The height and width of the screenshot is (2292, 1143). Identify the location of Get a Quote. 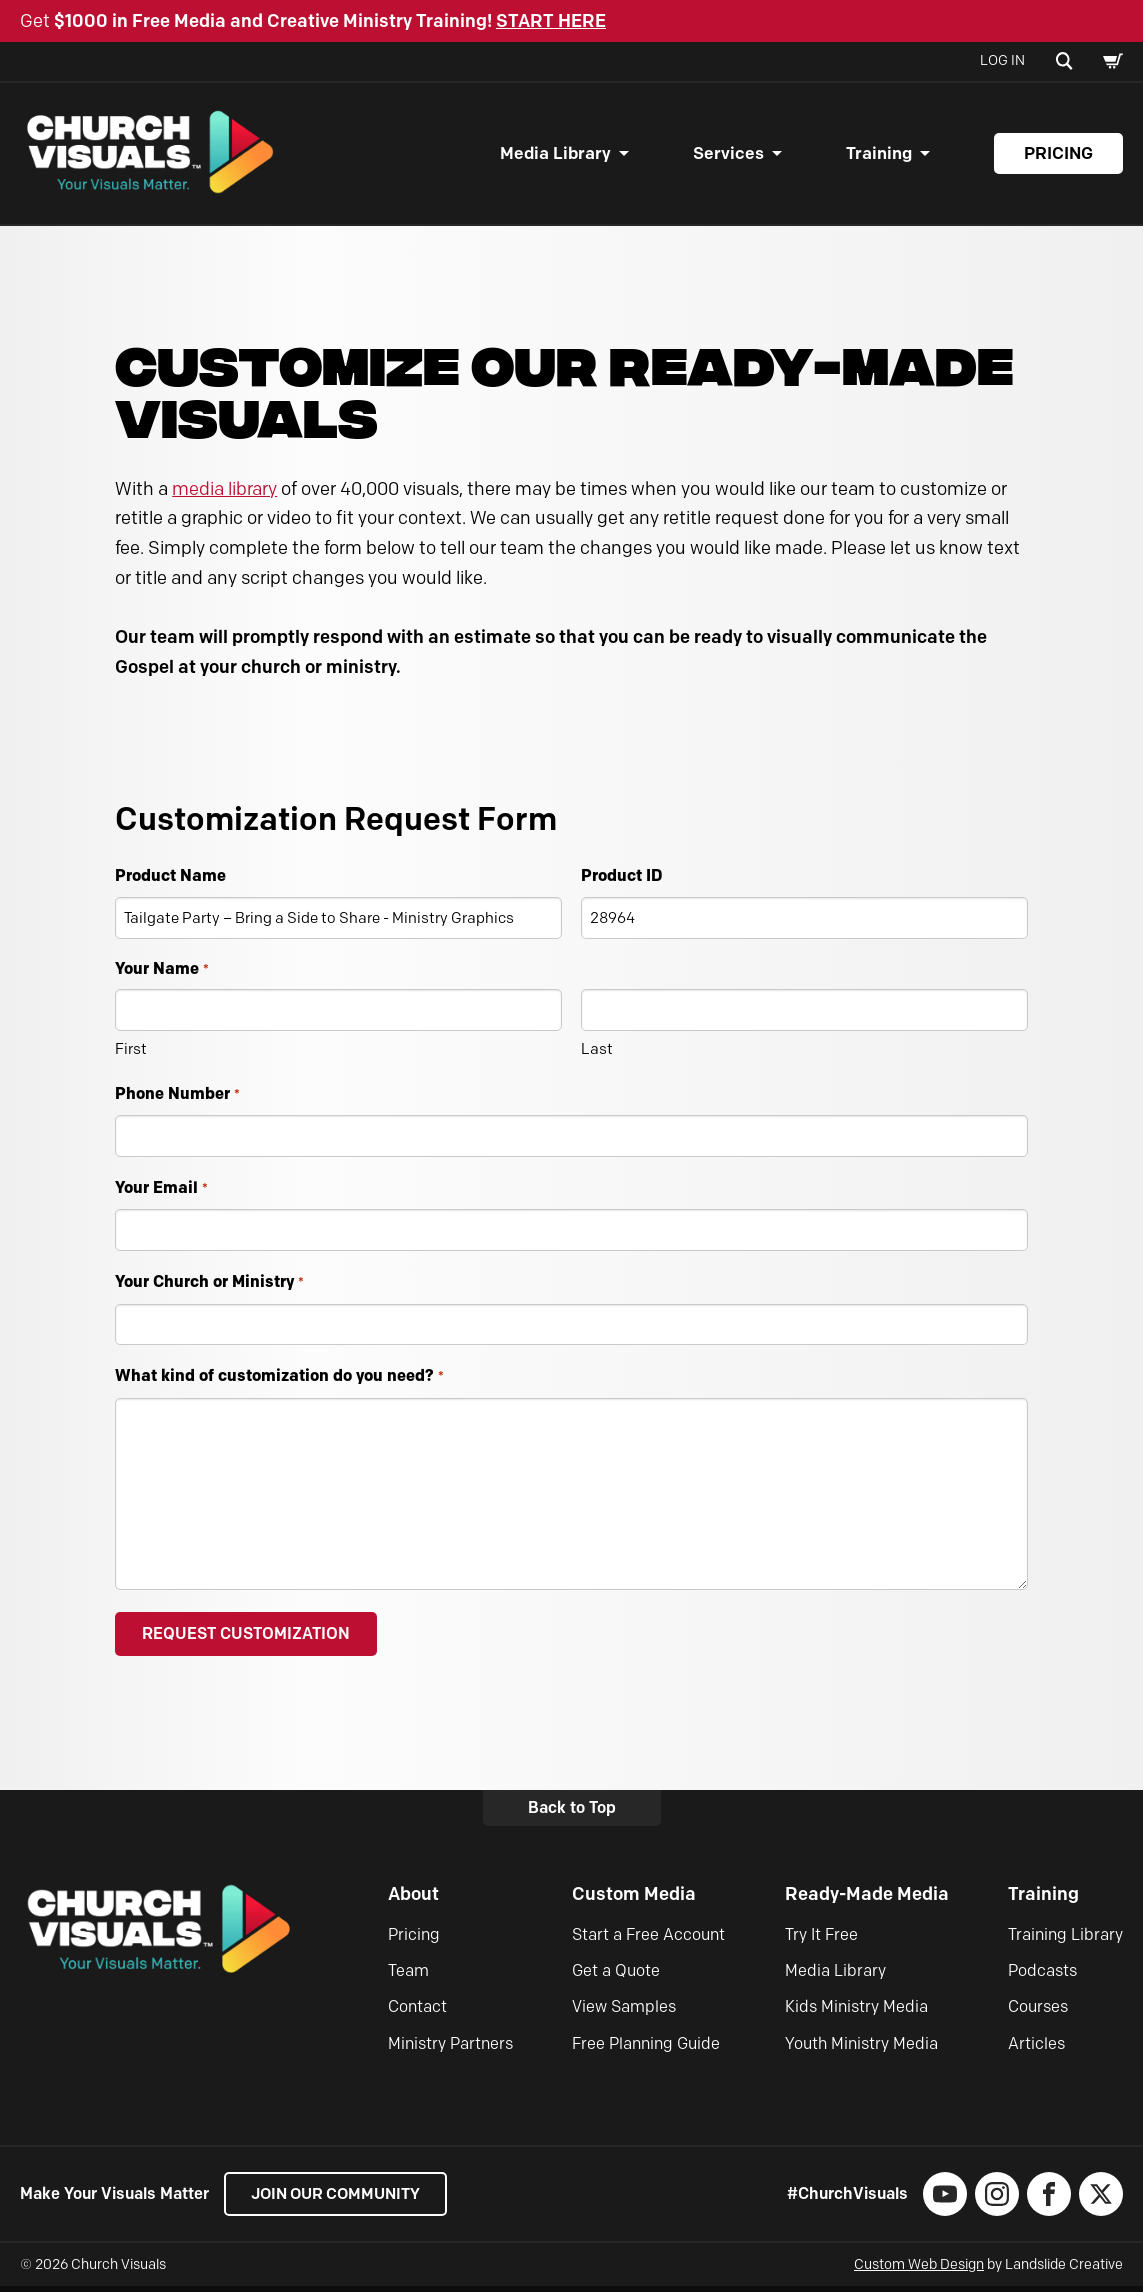
(616, 1976).